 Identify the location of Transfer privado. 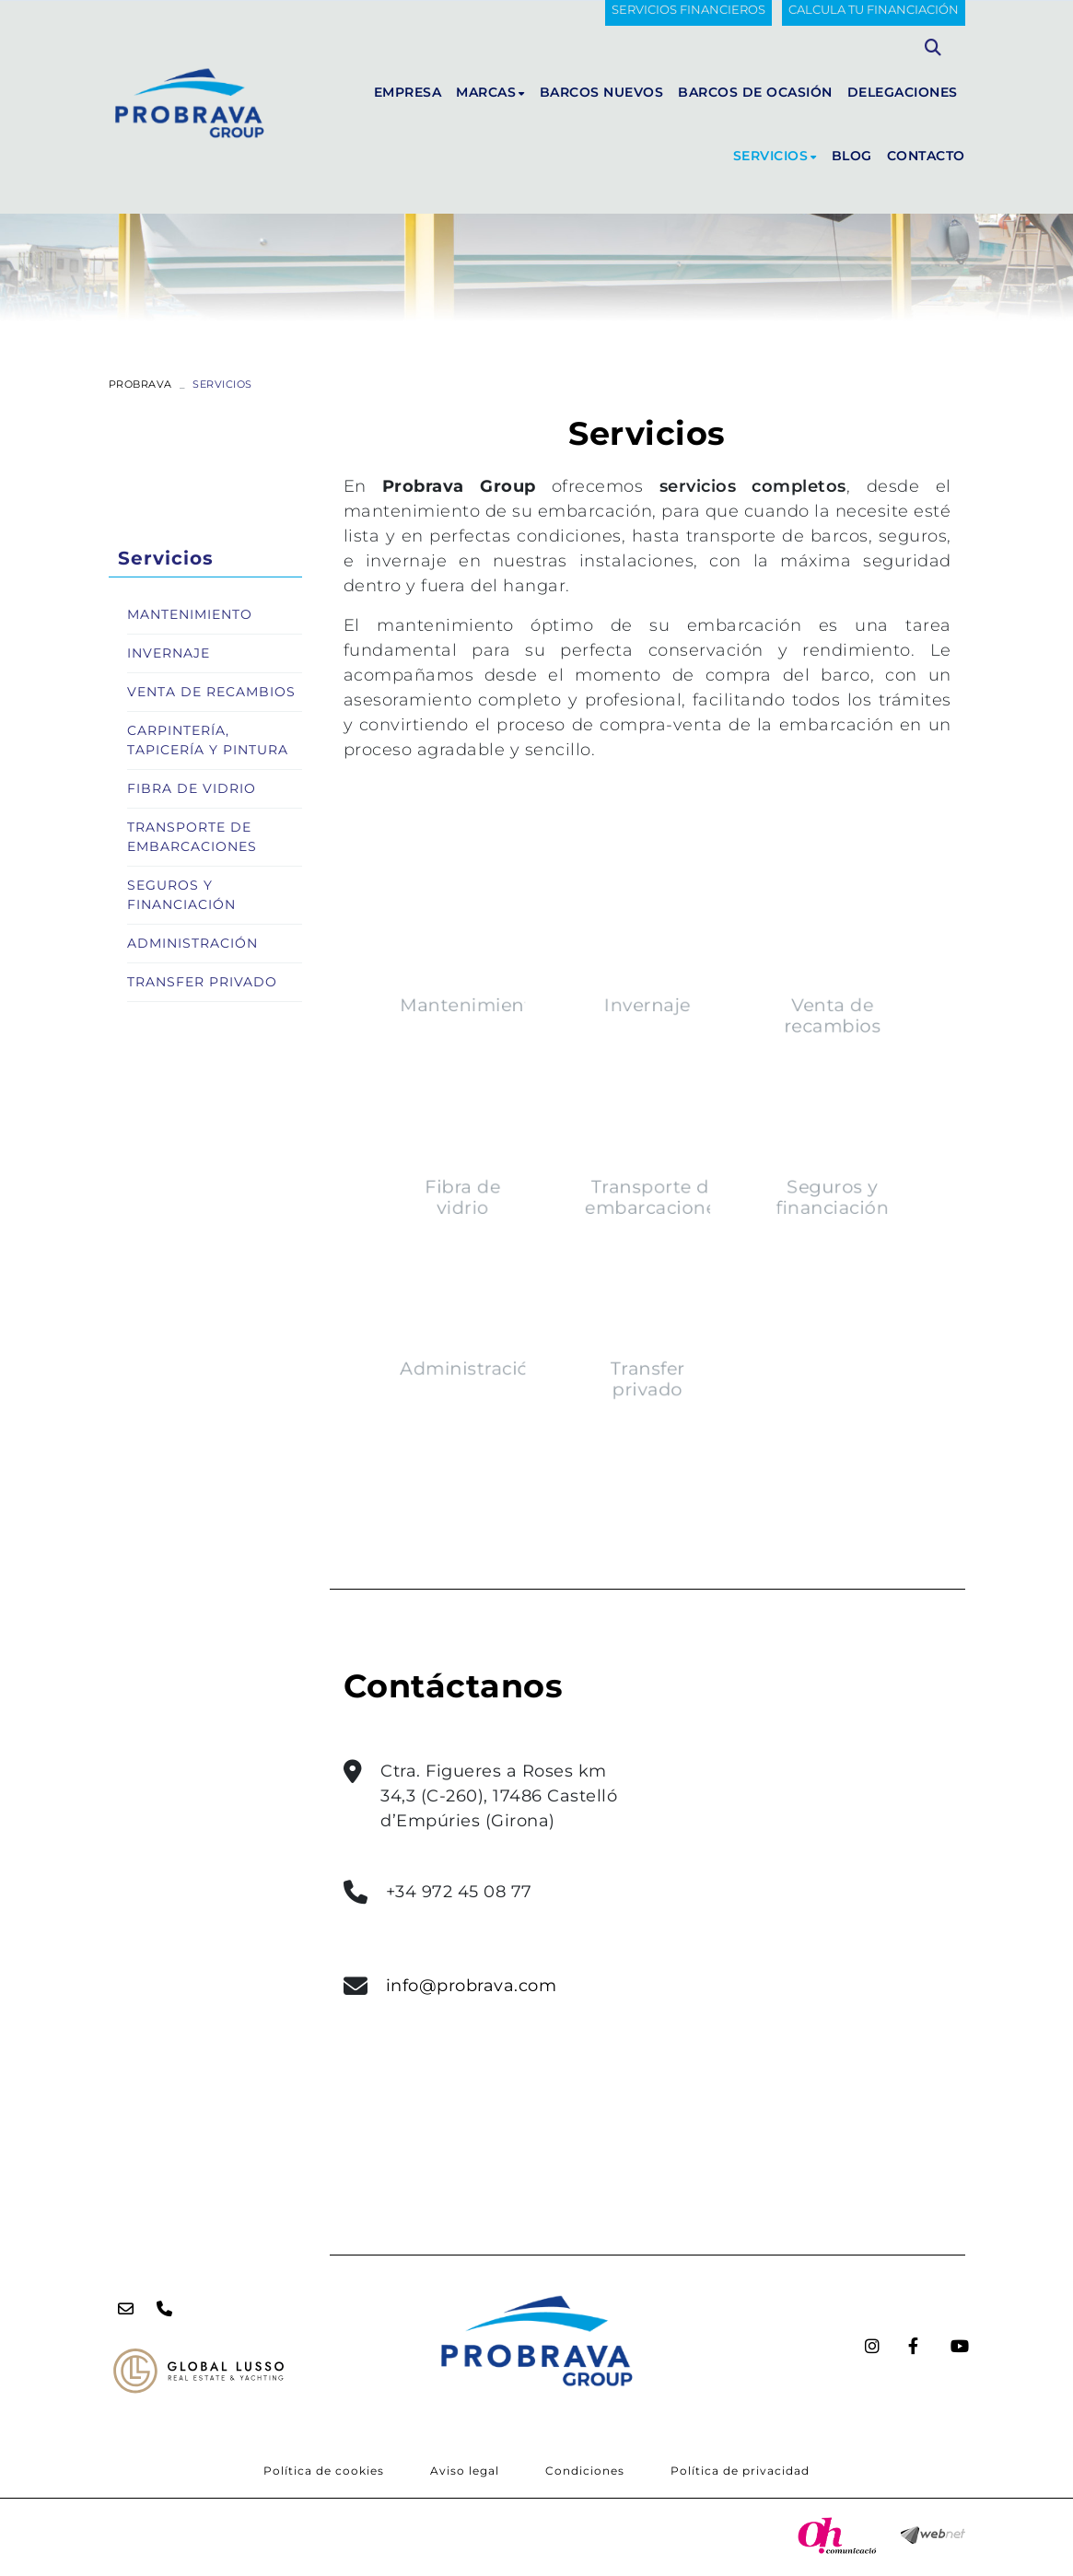
(647, 1328).